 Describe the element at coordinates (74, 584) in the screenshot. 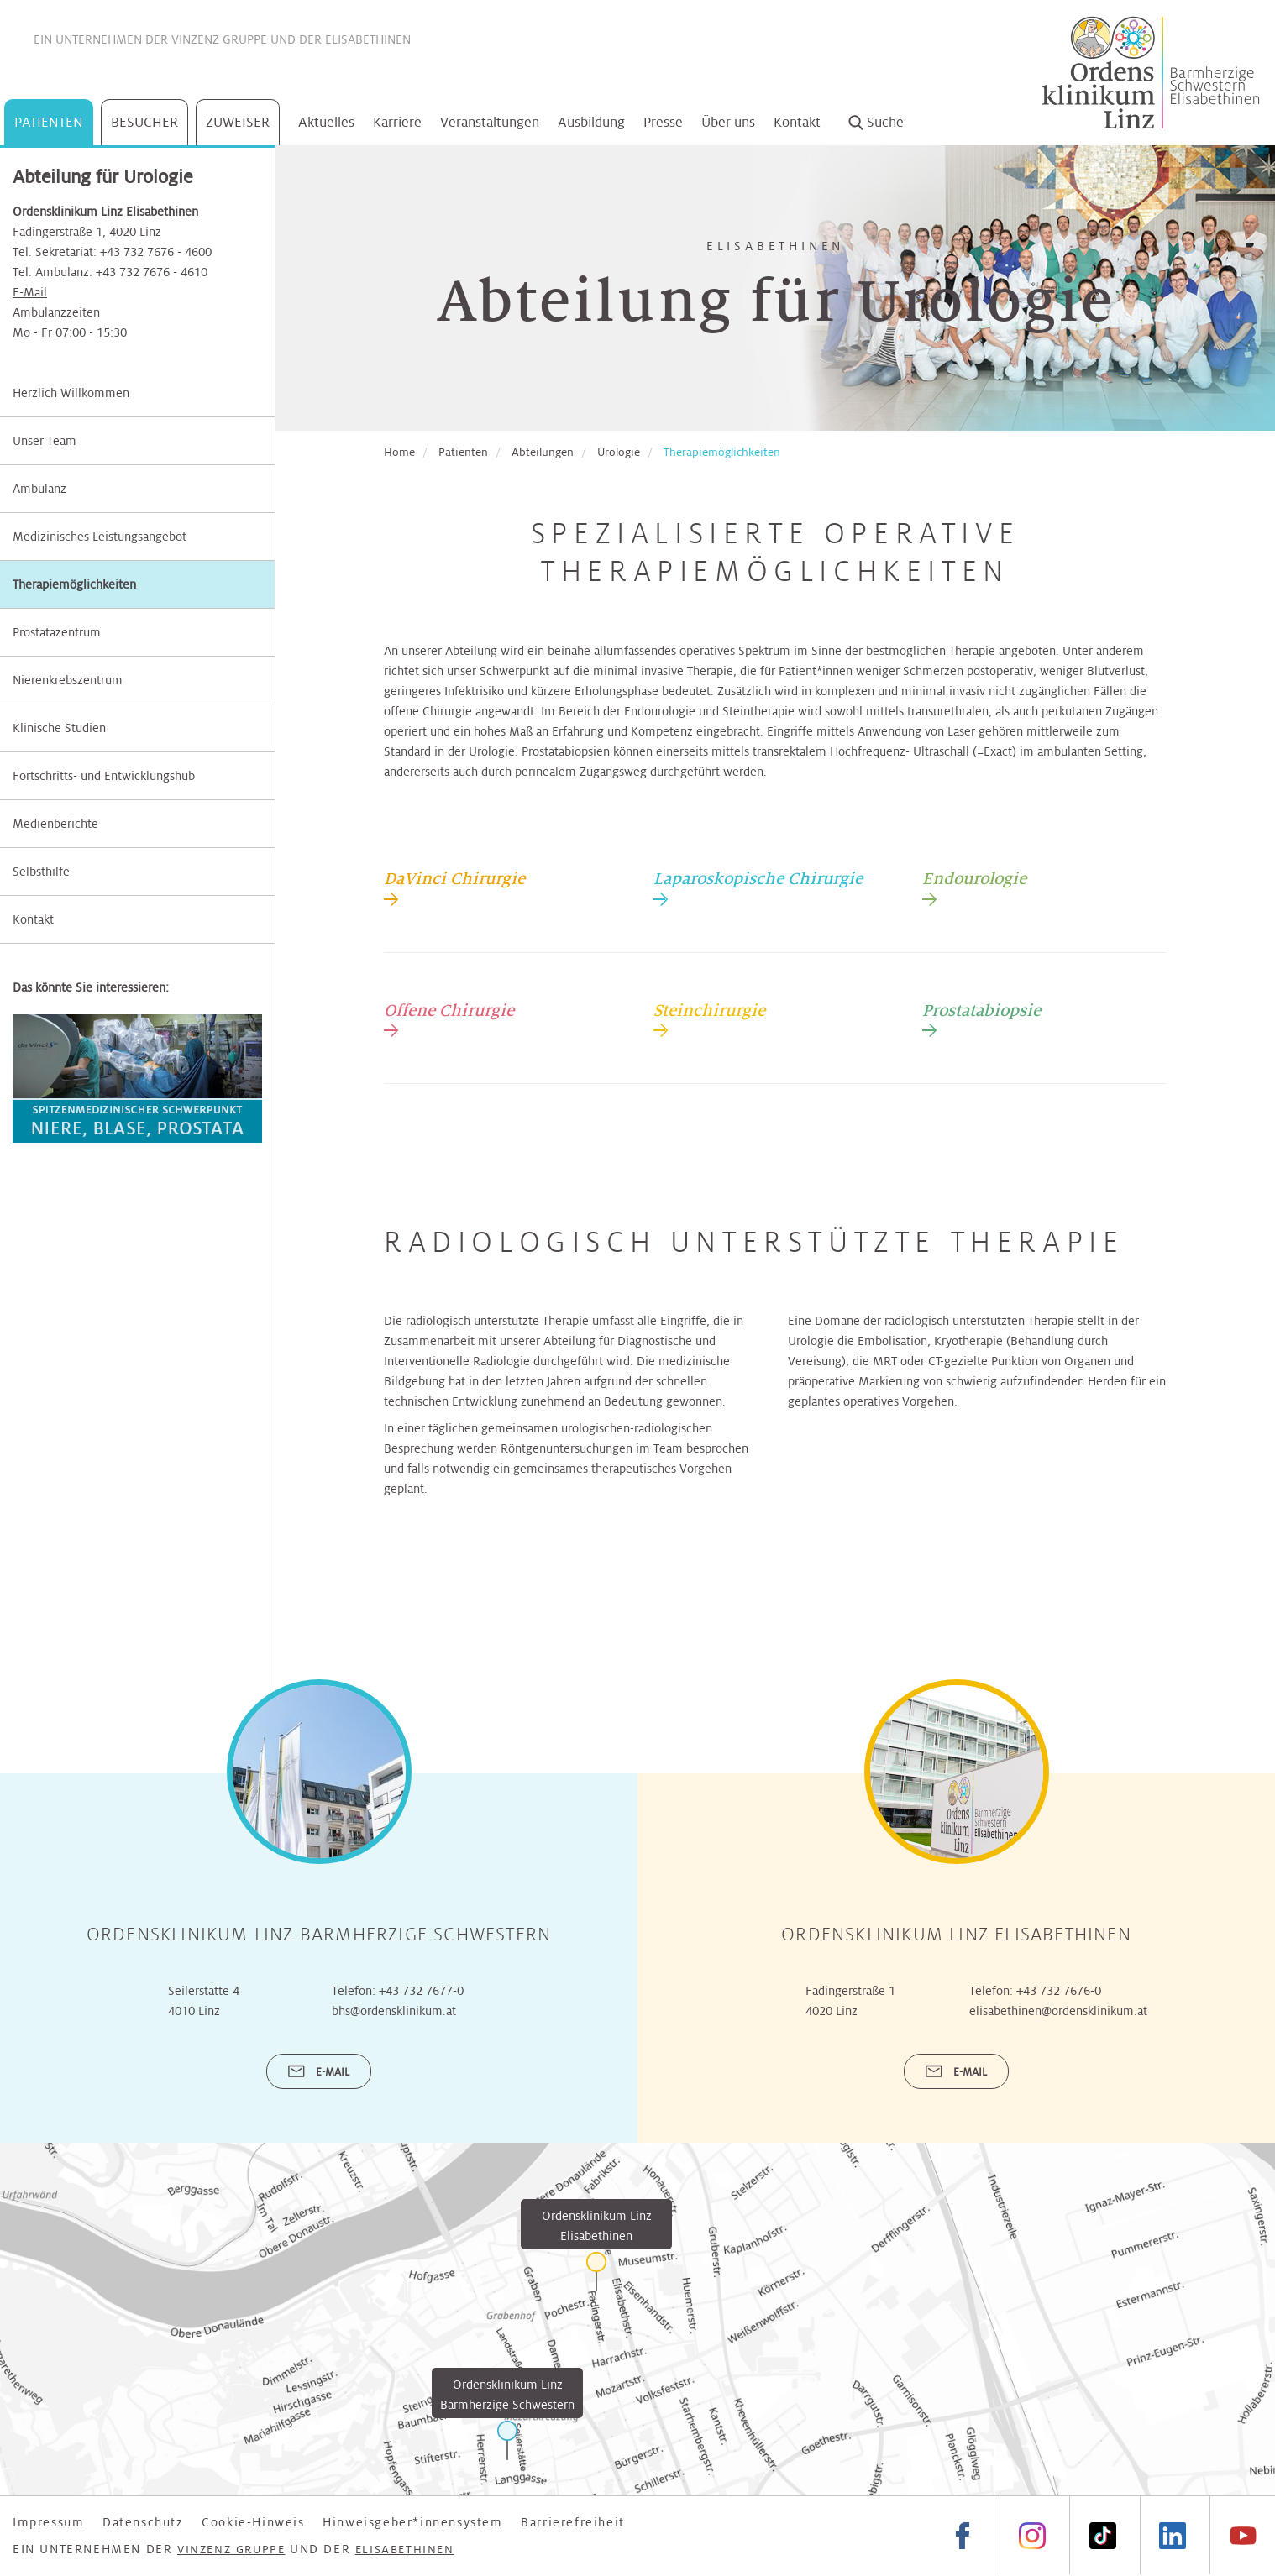

I see `Therapiemöglichkeiten` at that location.